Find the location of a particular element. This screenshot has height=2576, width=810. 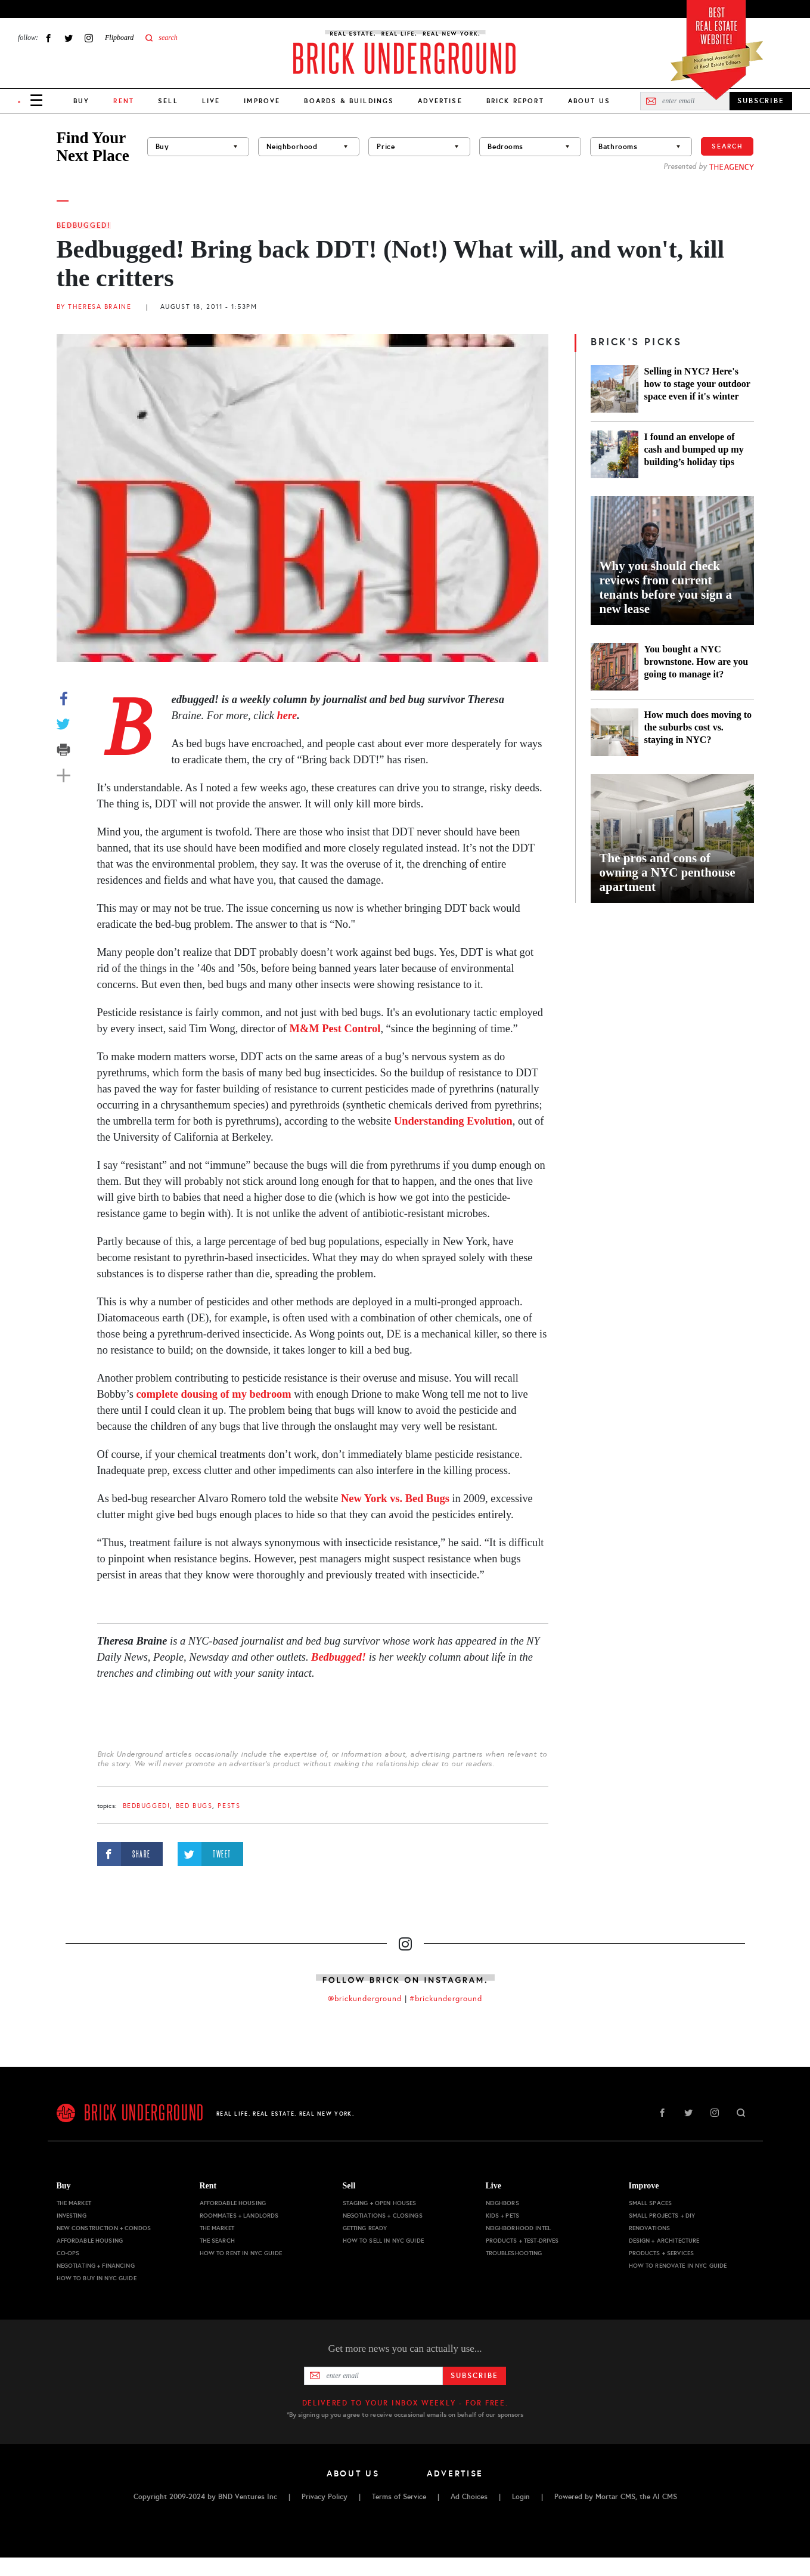

Rent is located at coordinates (208, 2185).